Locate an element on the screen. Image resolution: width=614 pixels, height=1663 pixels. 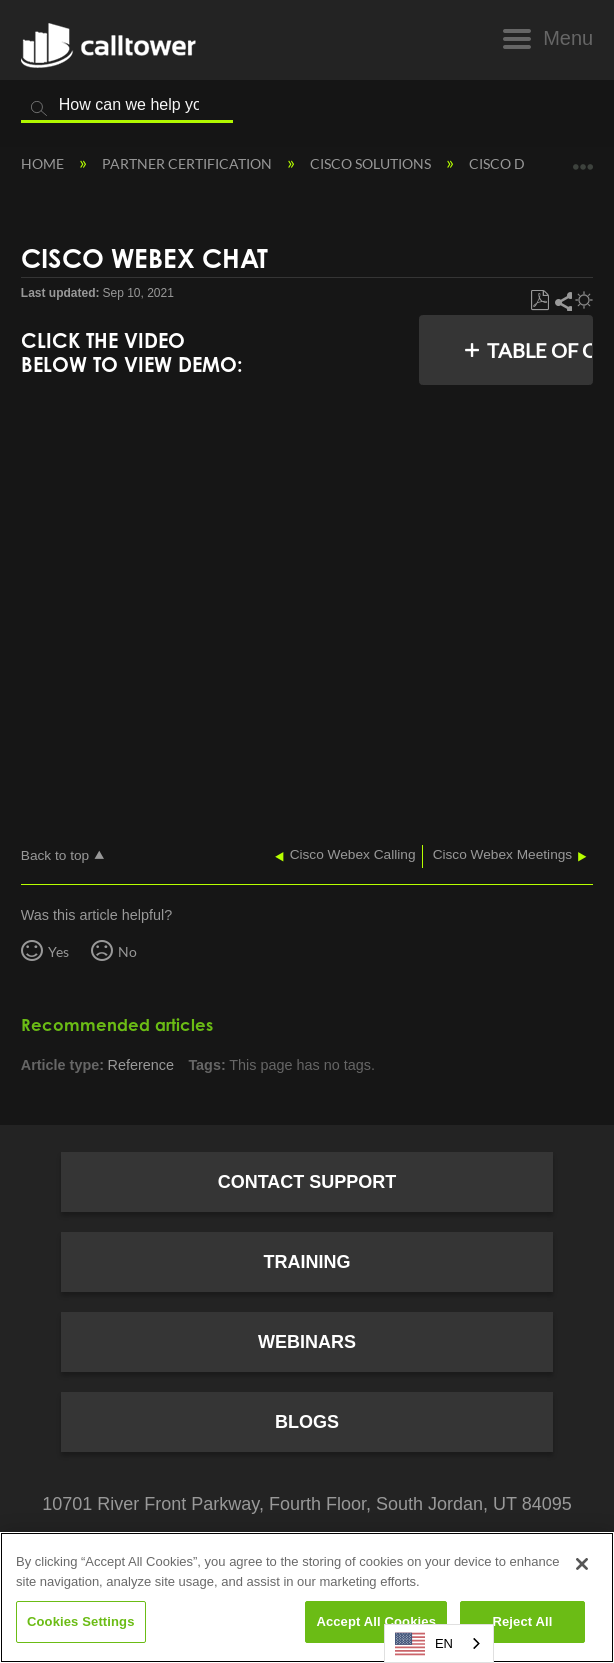
Cookies Settings [Cookies Settings, Opens the preference center dialog] is located at coordinates (81, 1621).